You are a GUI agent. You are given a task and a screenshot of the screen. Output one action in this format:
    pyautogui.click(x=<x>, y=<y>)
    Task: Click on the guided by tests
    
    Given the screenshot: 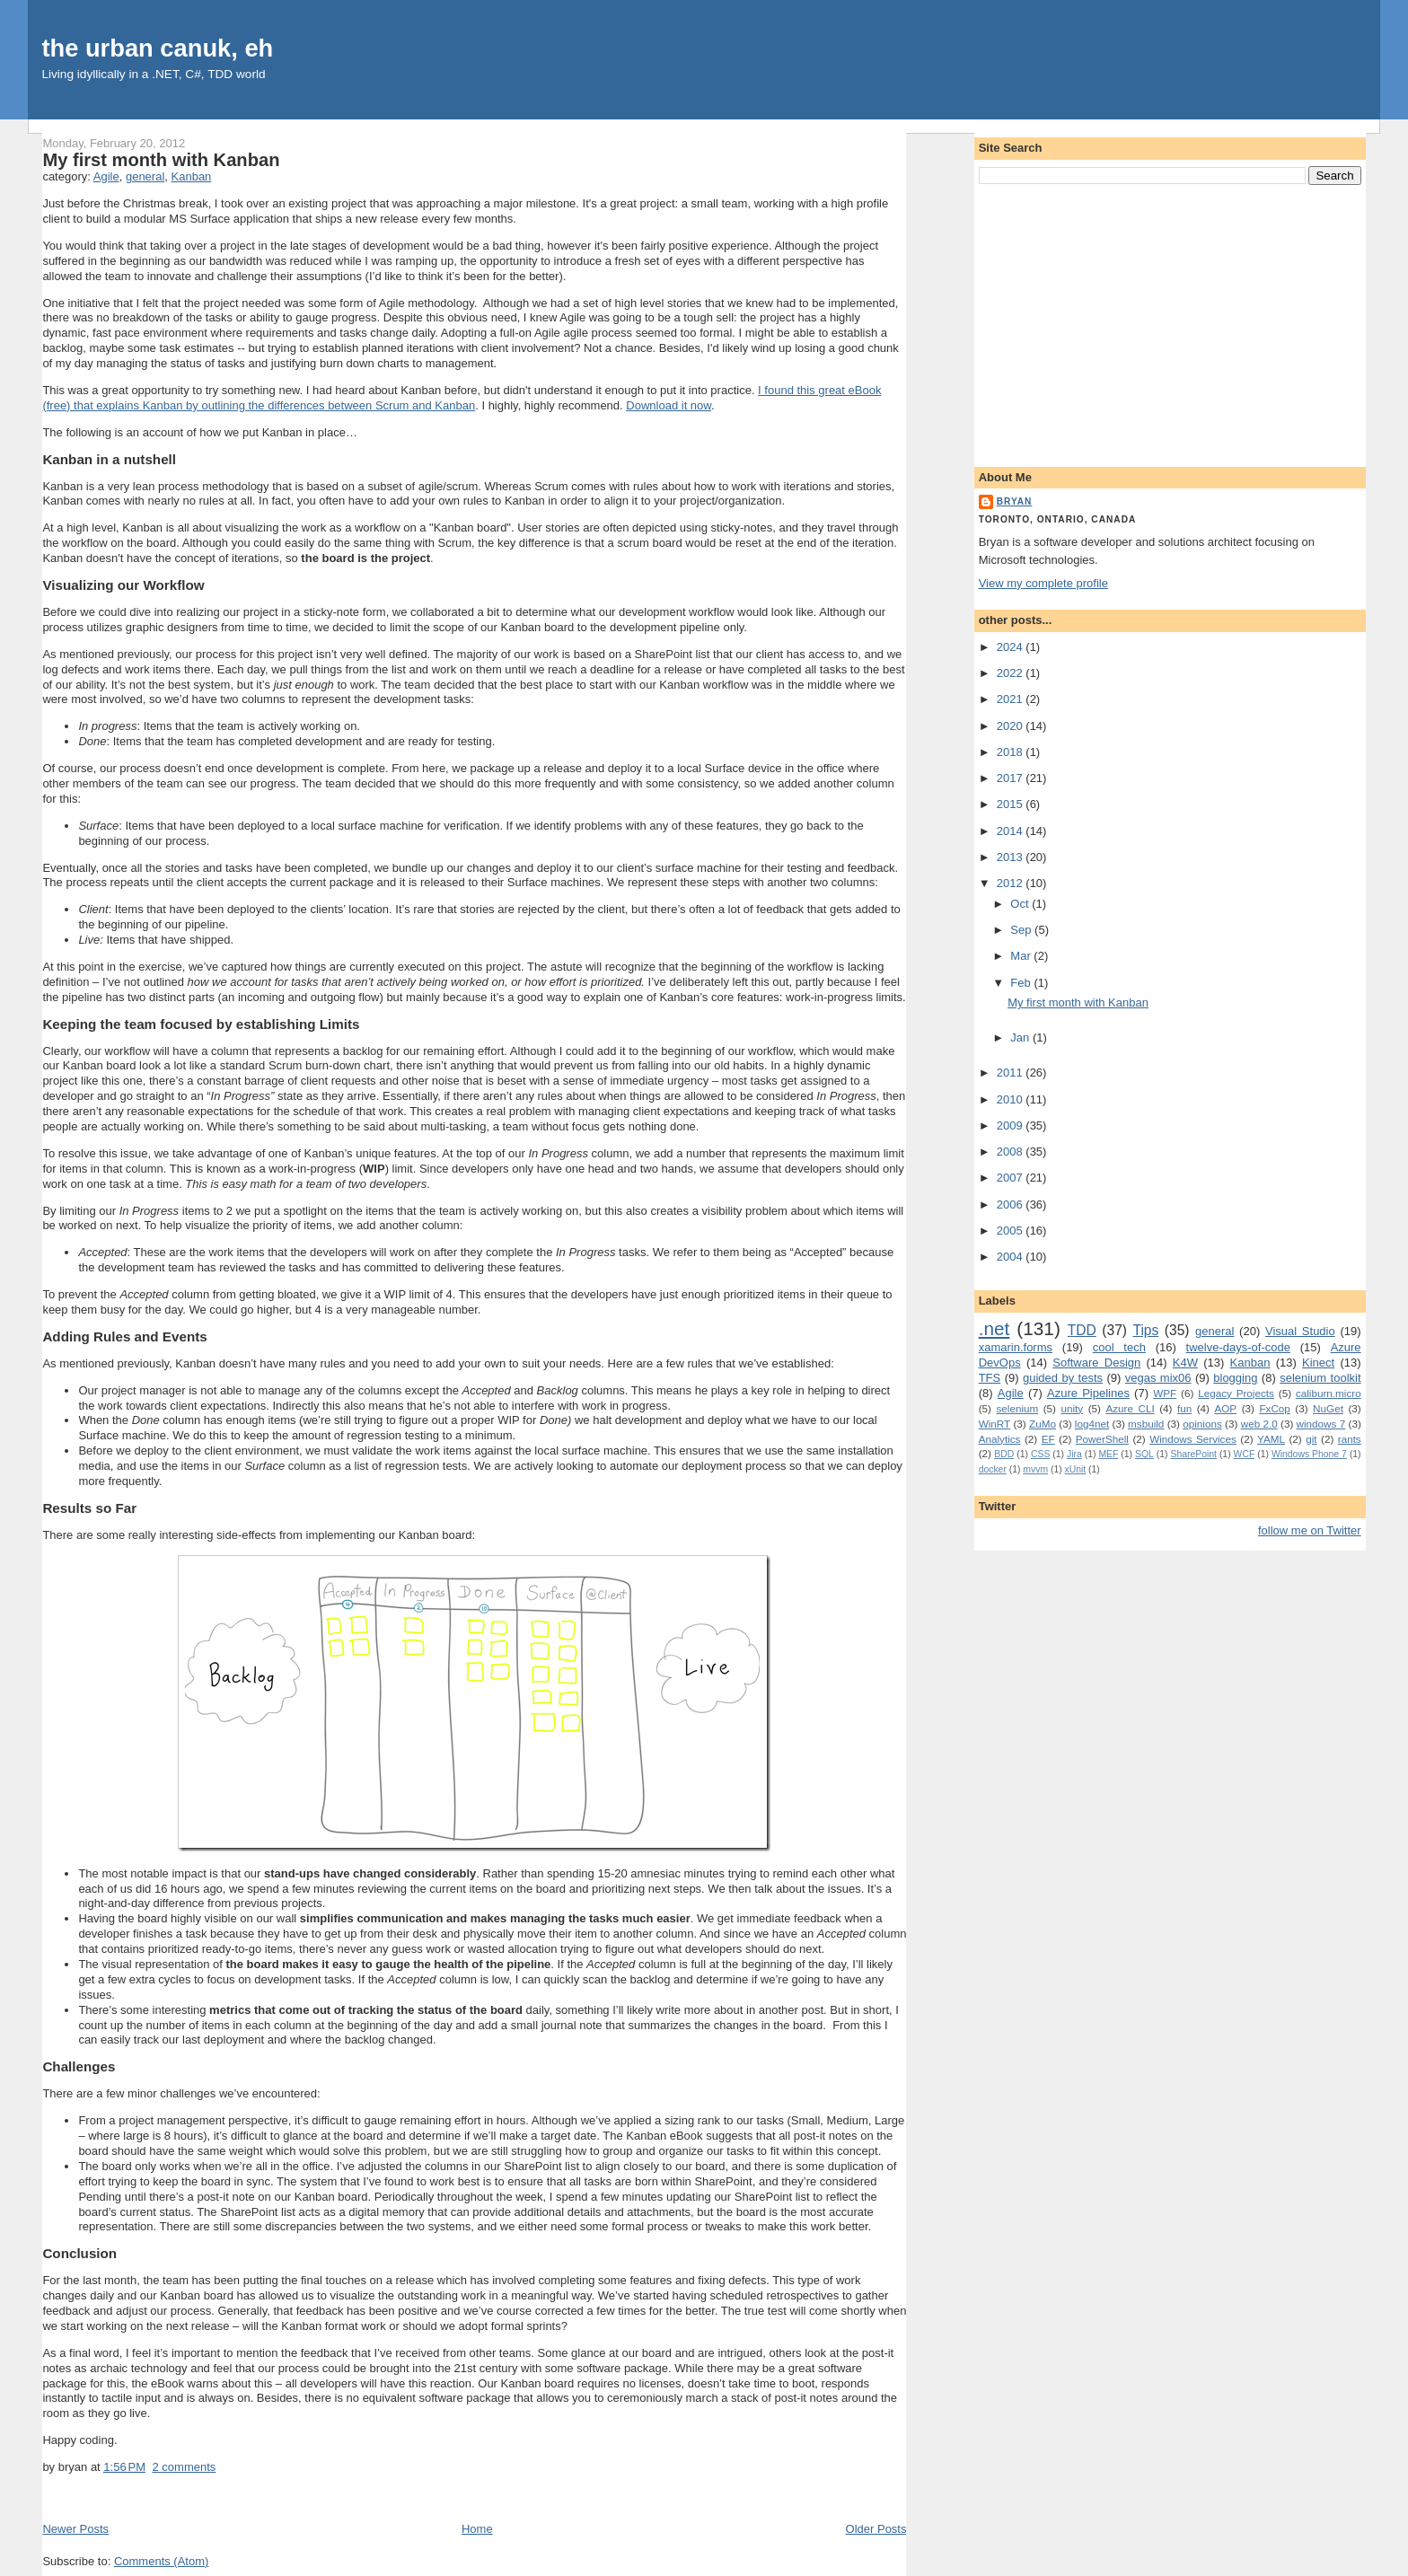 What is the action you would take?
    pyautogui.click(x=1063, y=1378)
    